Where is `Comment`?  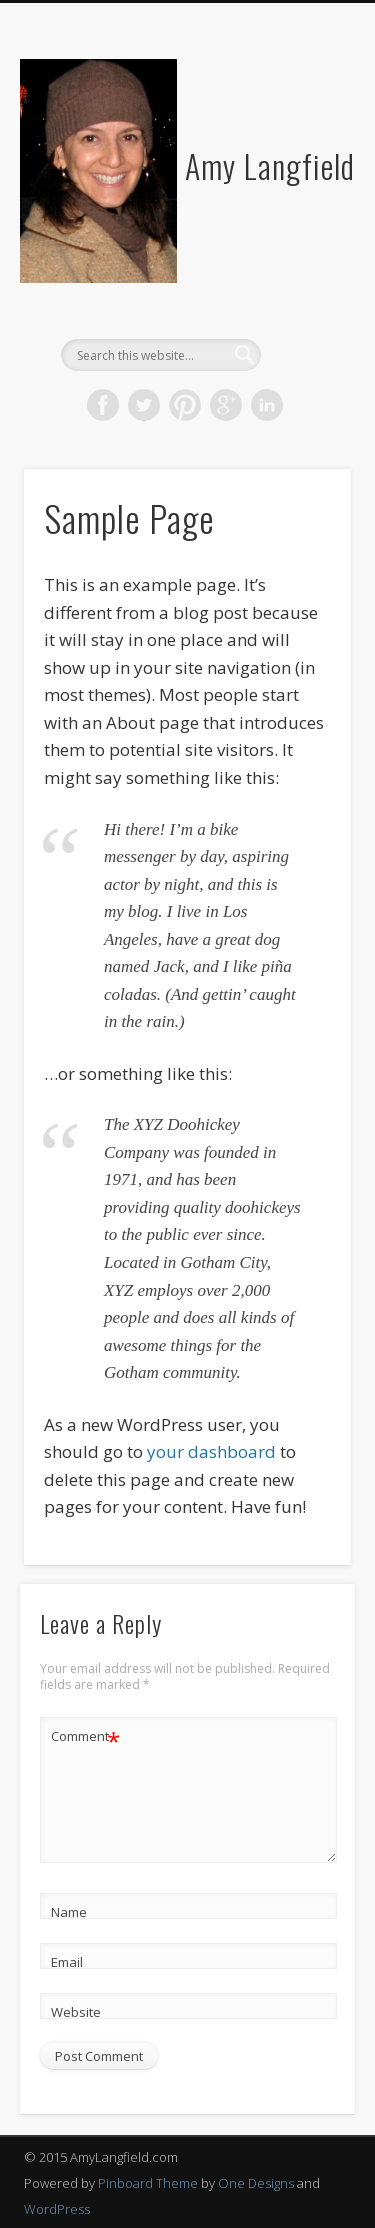 Comment is located at coordinates (85, 1736).